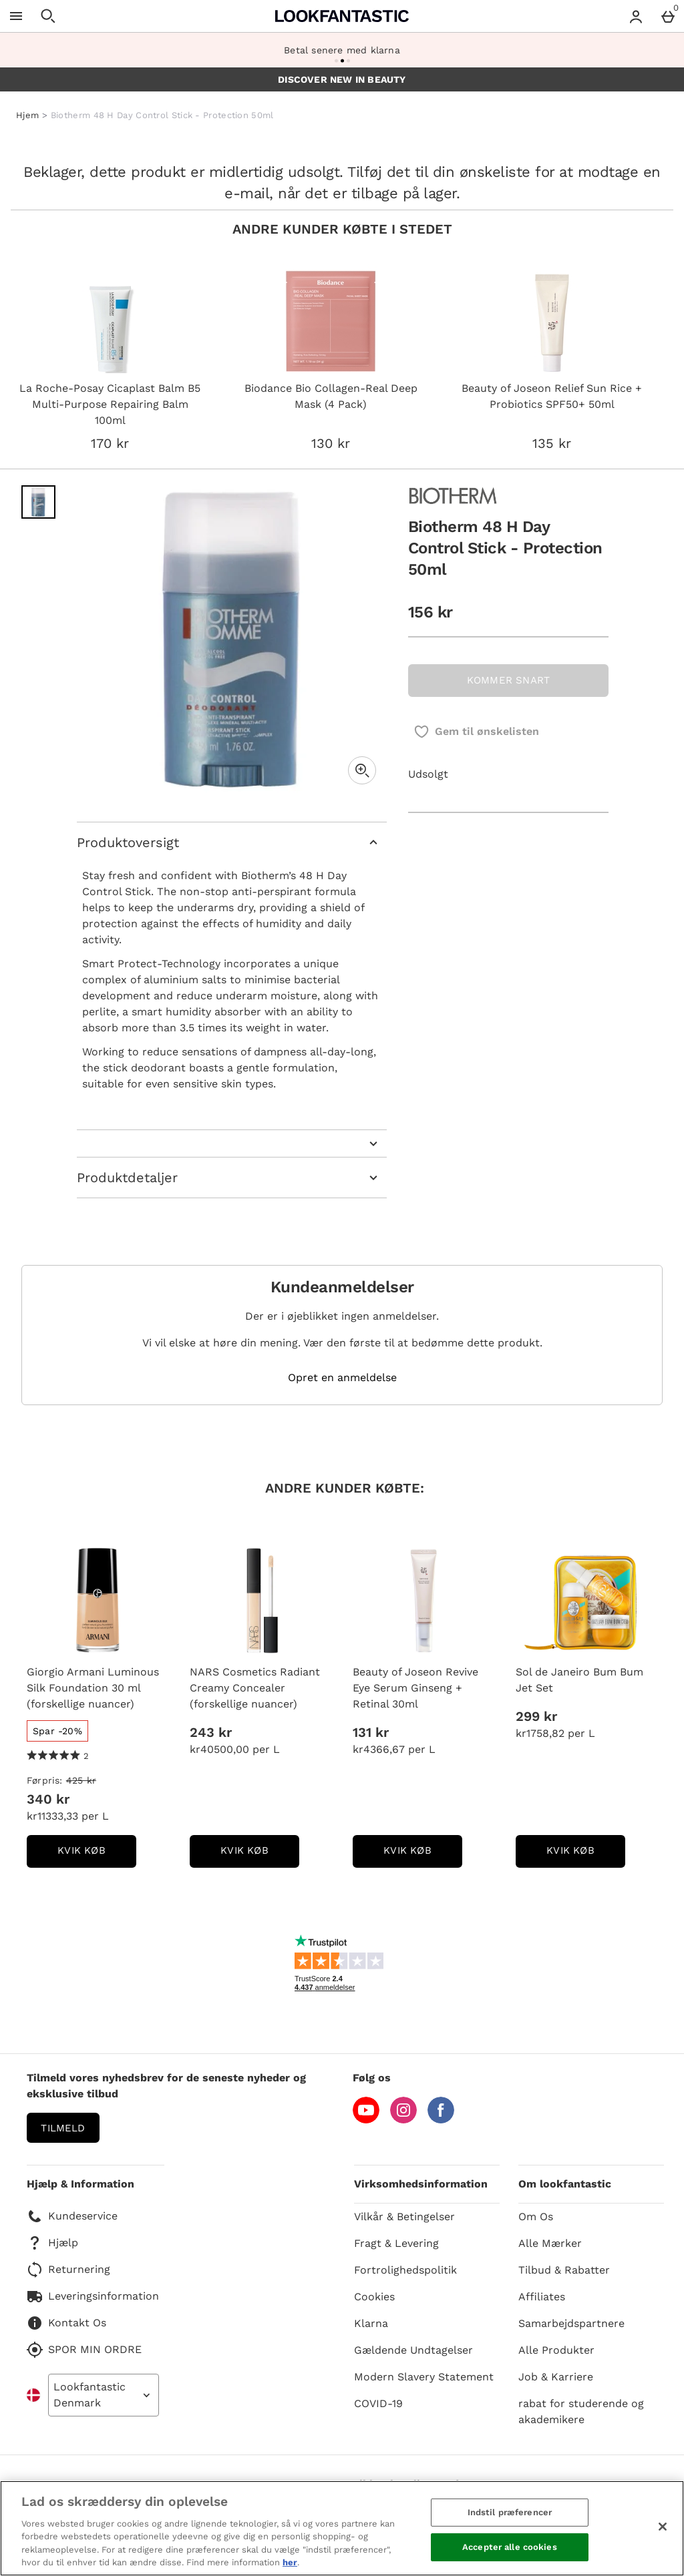 Image resolution: width=684 pixels, height=2576 pixels. What do you see at coordinates (84, 2350) in the screenshot?
I see `SPOR MIN ORDRE` at bounding box center [84, 2350].